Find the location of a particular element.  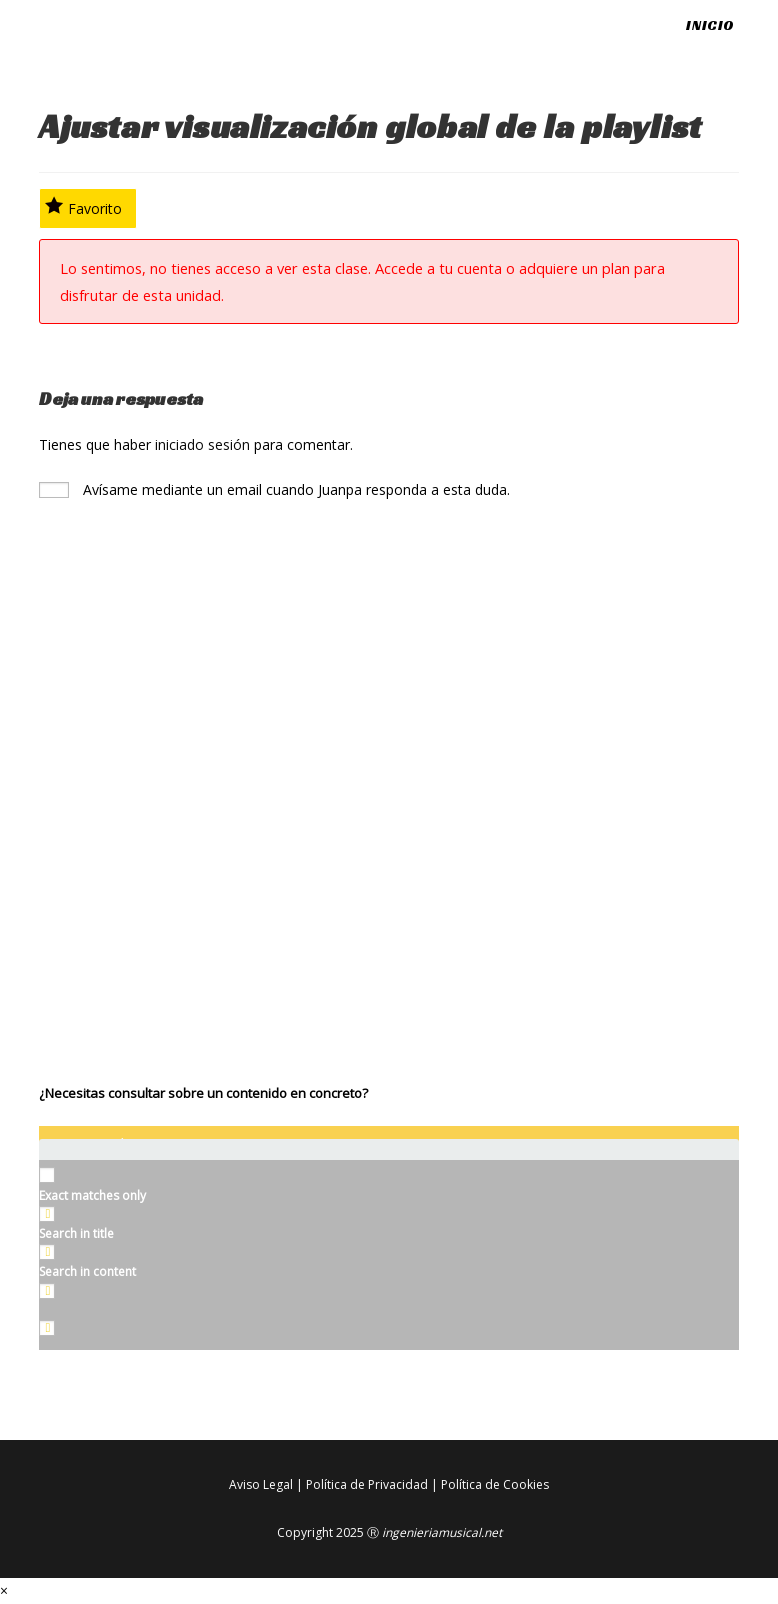

Aviso Legal is located at coordinates (261, 1484).